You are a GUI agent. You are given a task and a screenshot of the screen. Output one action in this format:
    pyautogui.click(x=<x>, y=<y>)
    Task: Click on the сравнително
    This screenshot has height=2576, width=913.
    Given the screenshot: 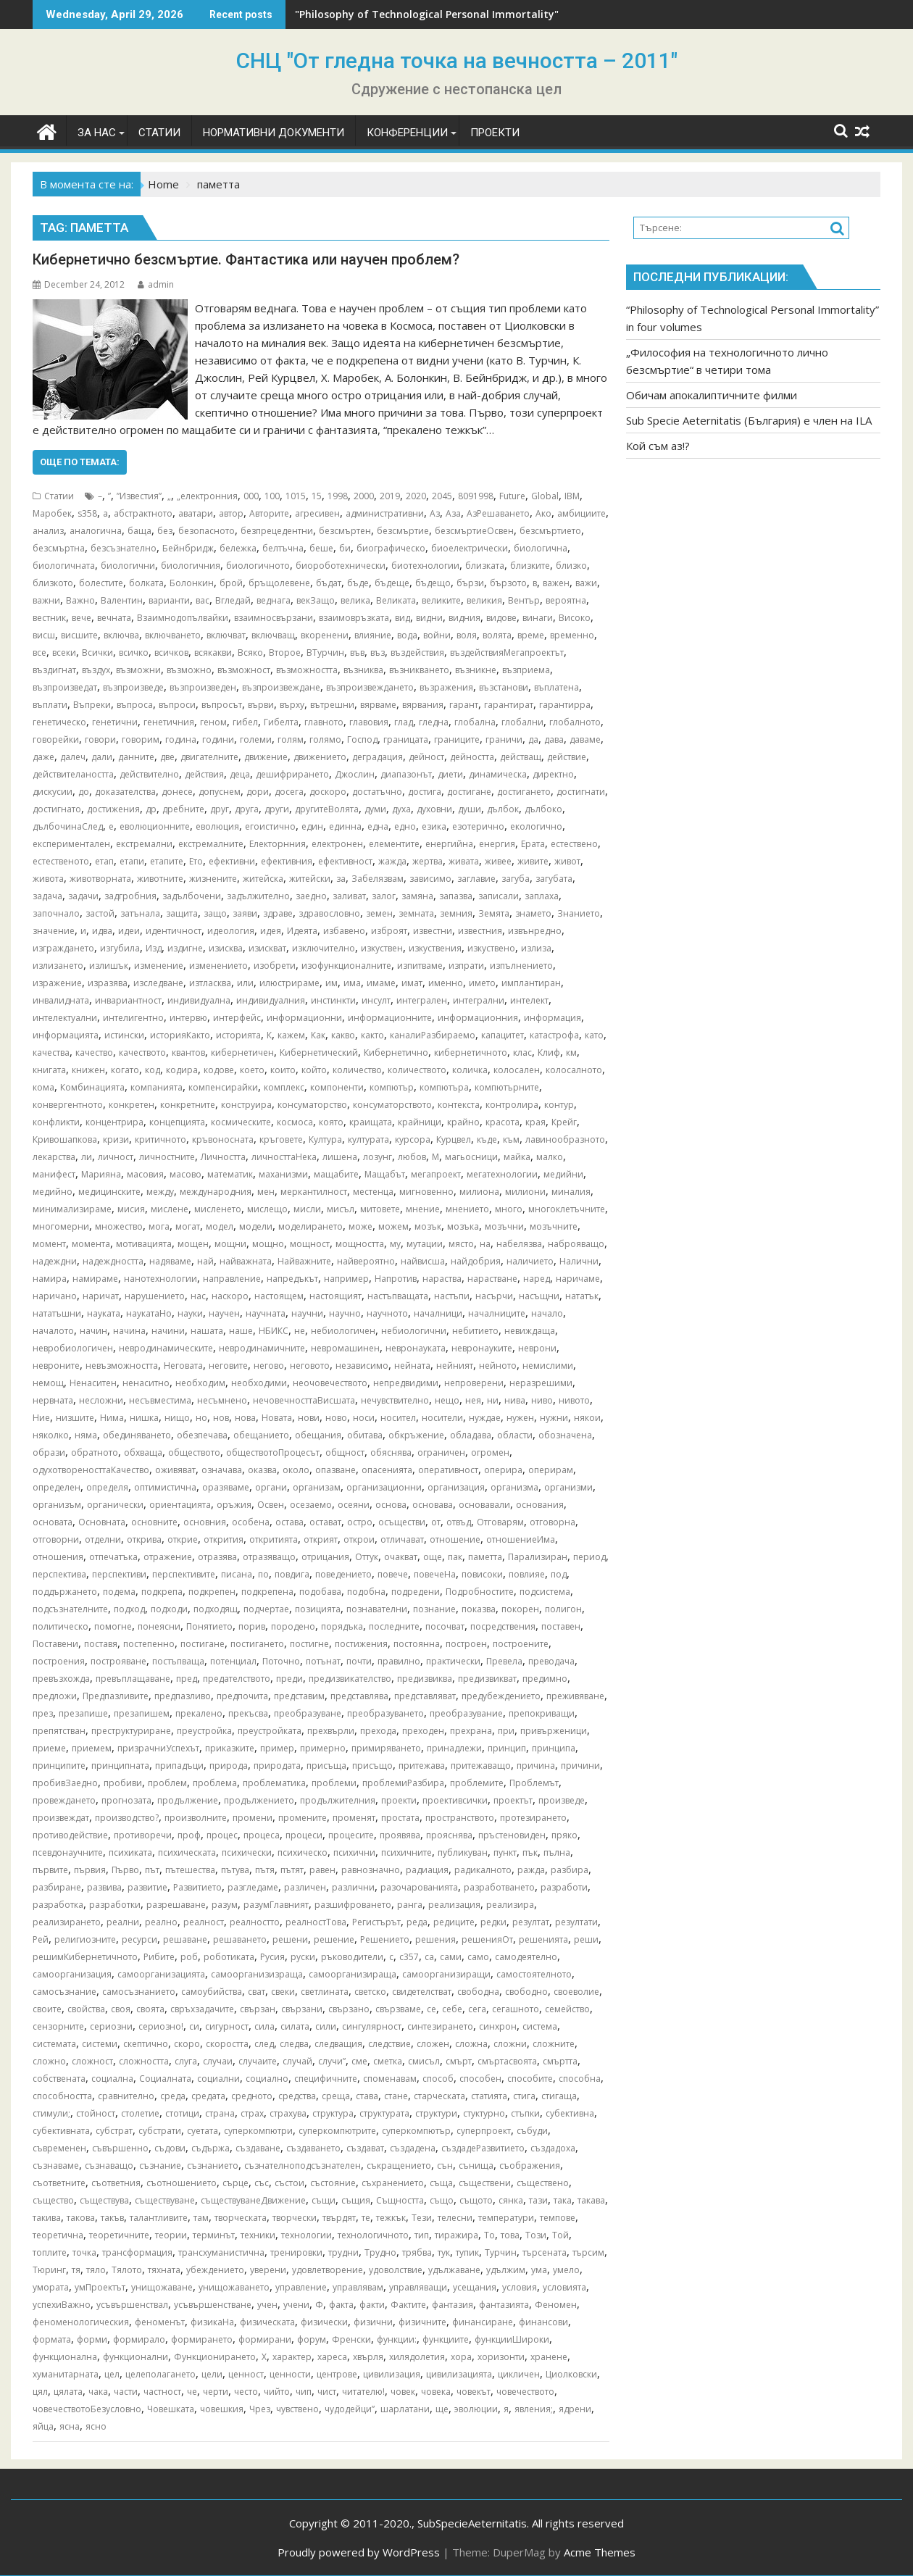 What is the action you would take?
    pyautogui.click(x=126, y=2096)
    